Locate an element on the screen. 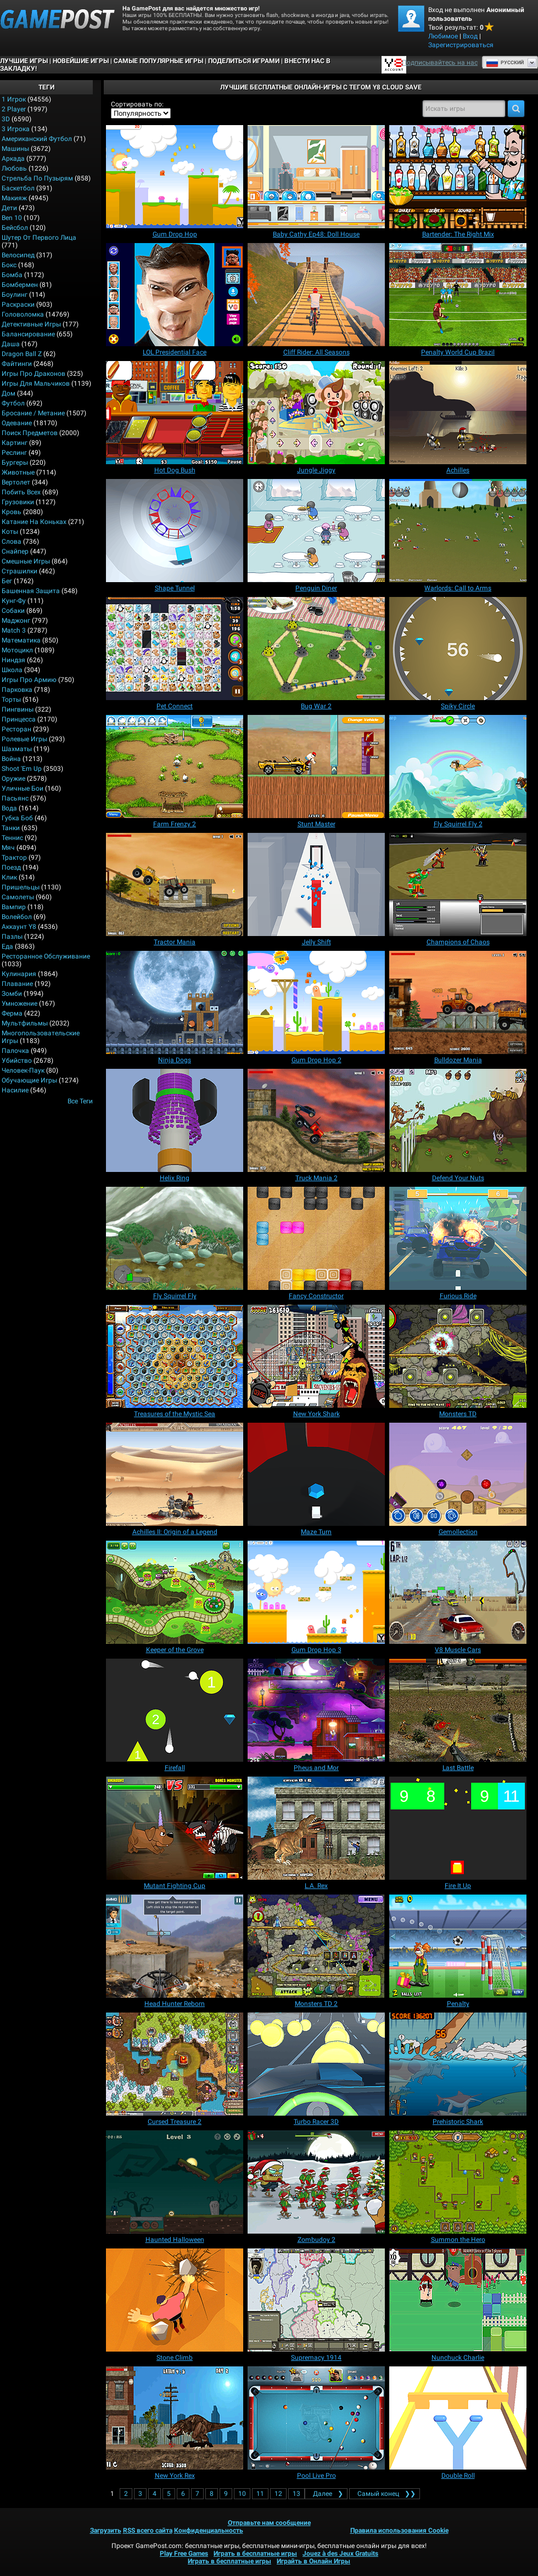 This screenshot has width=538, height=2576. Катание на коньках is located at coordinates (34, 522).